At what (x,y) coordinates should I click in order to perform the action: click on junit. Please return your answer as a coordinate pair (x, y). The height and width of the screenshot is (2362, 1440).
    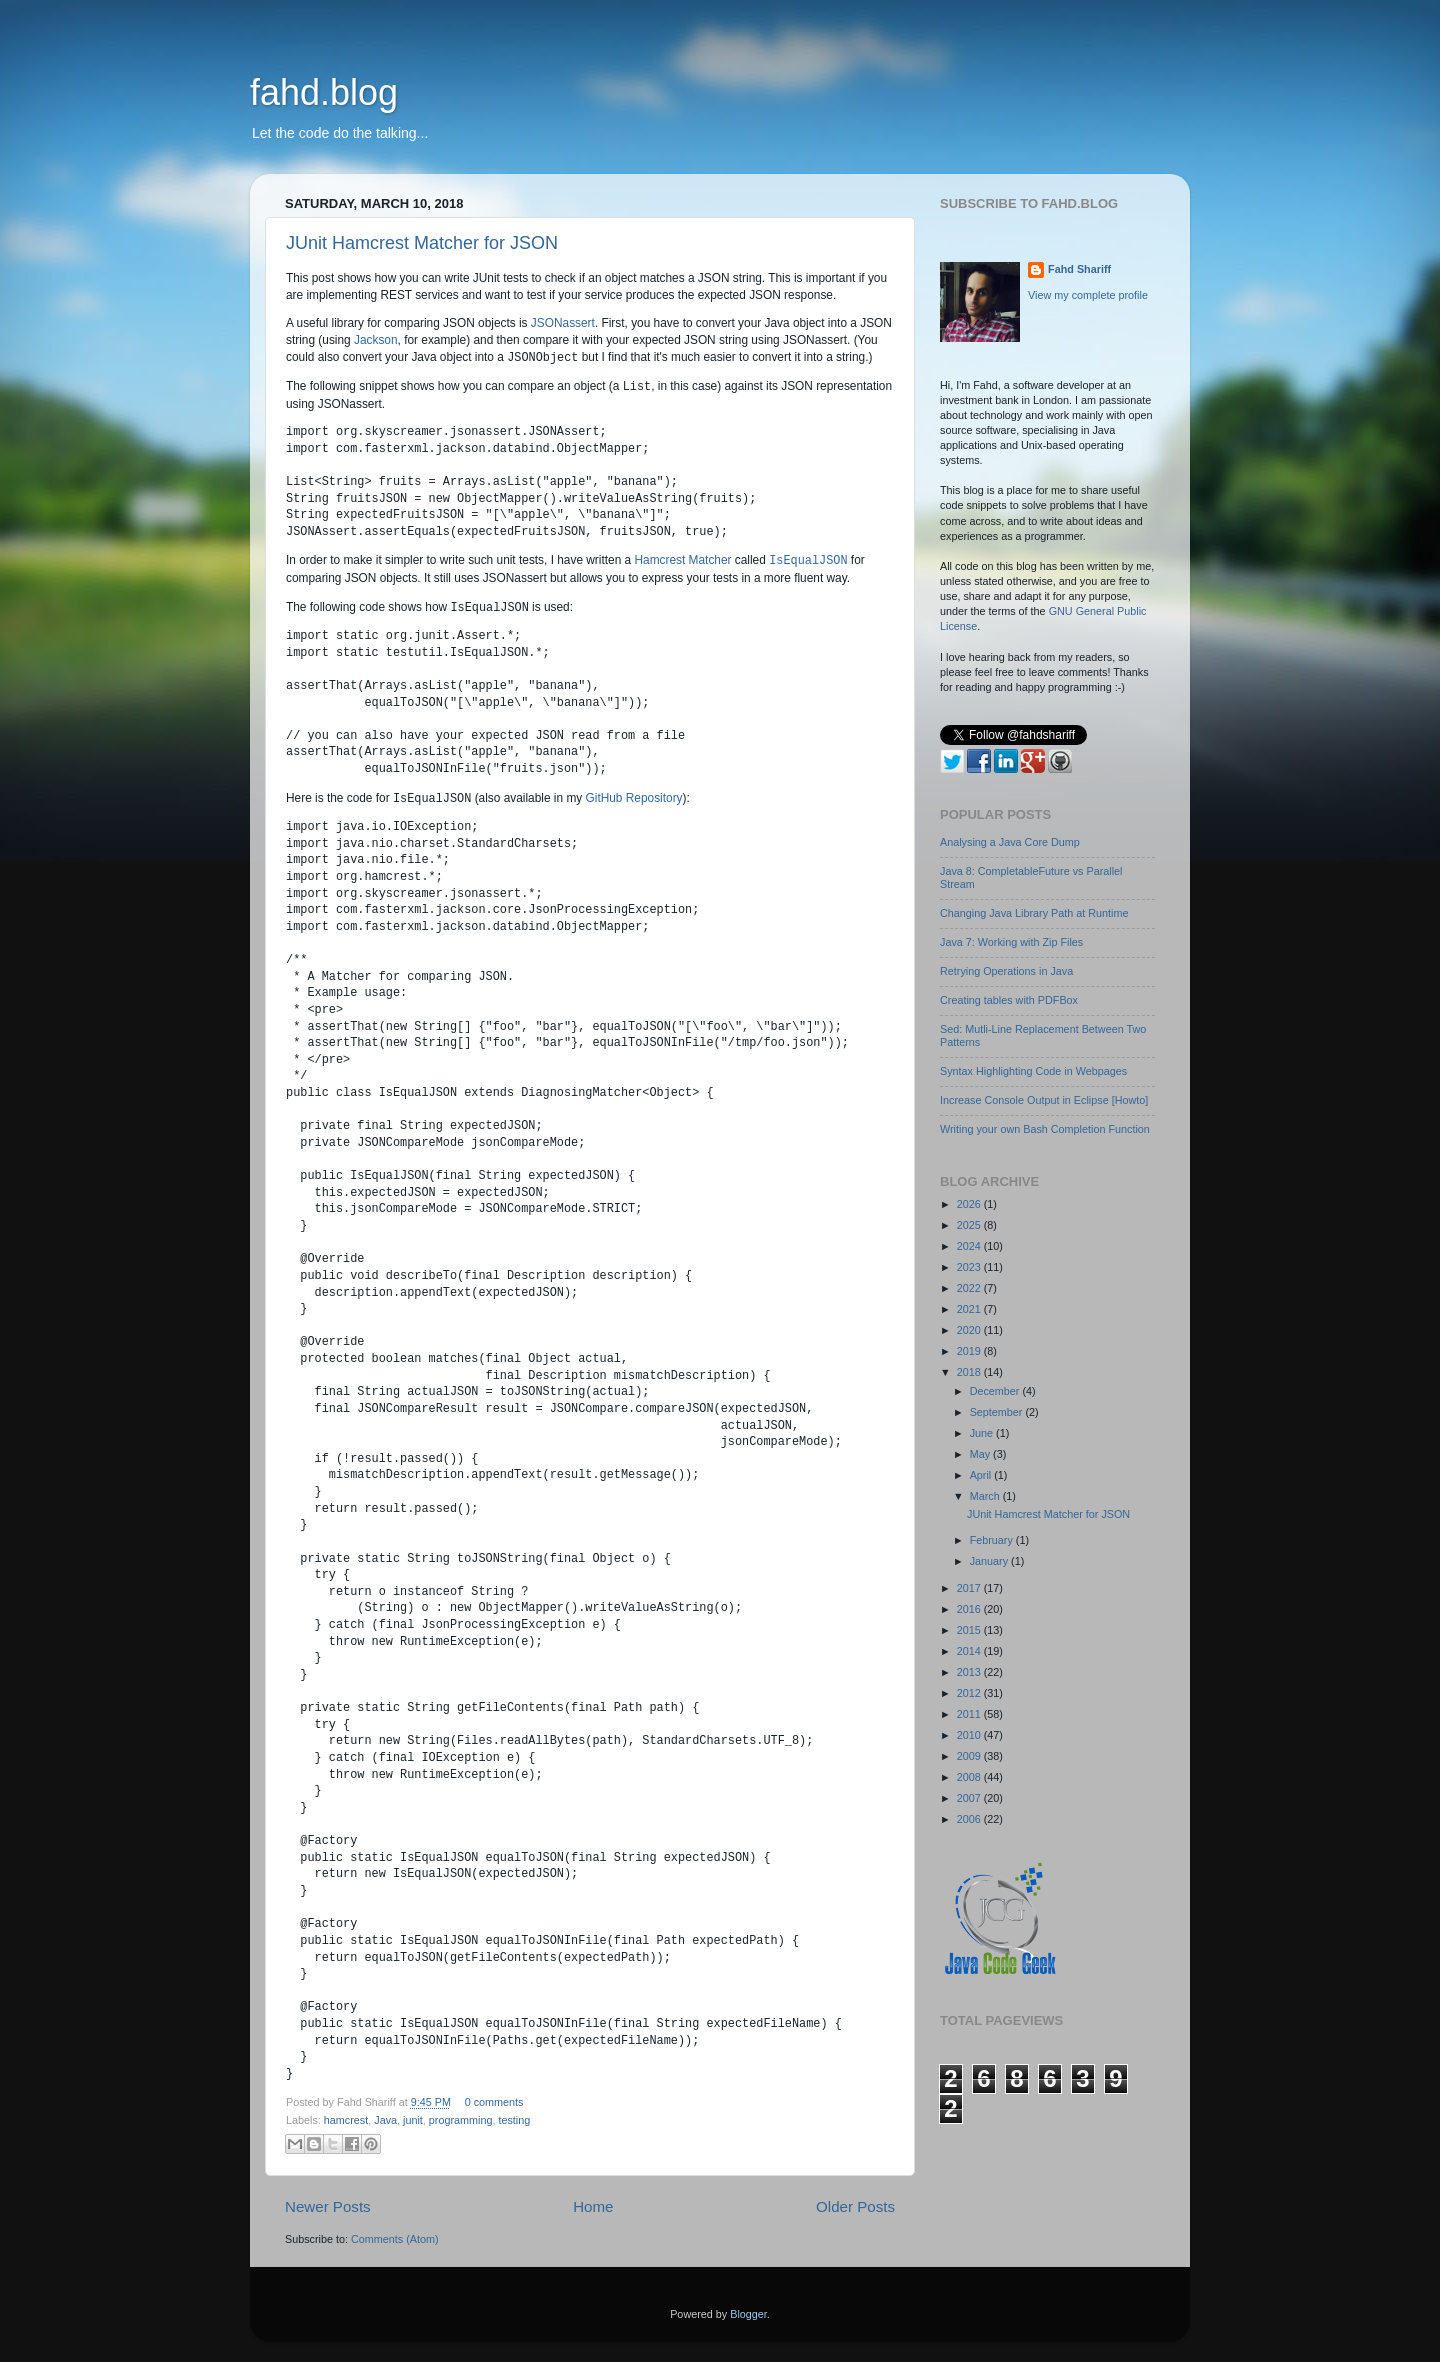
    Looking at the image, I should click on (413, 2120).